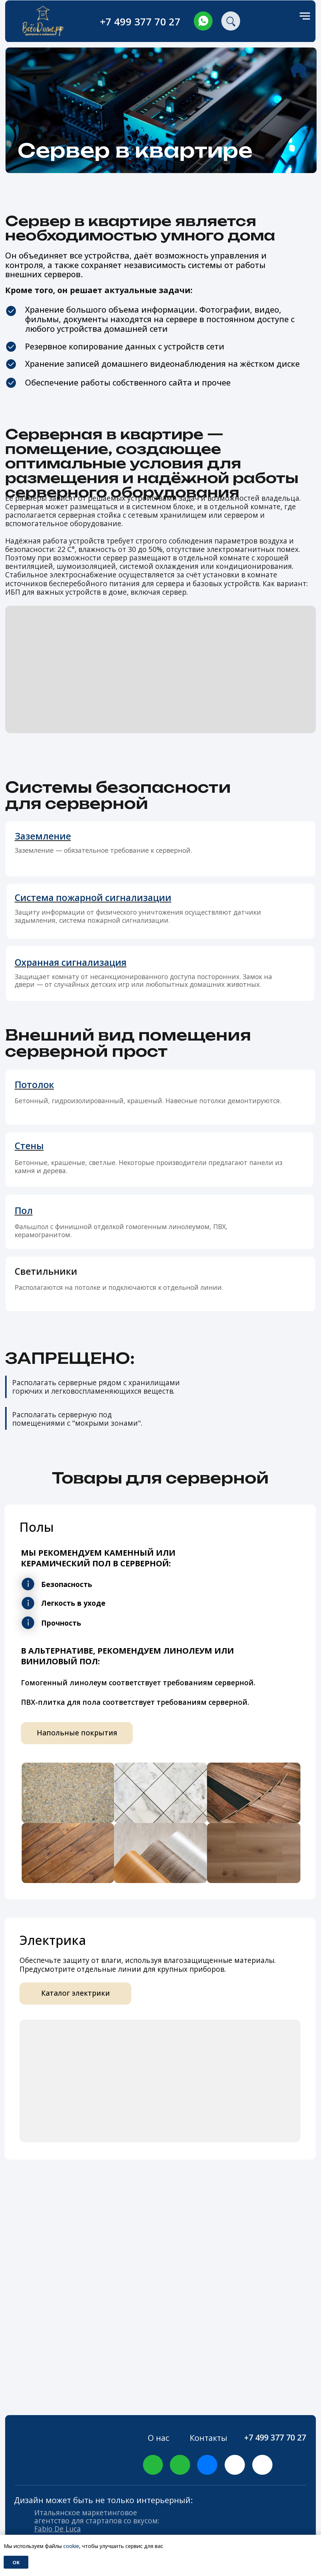 The width and height of the screenshot is (321, 2576). I want to click on Пол, so click(24, 1210).